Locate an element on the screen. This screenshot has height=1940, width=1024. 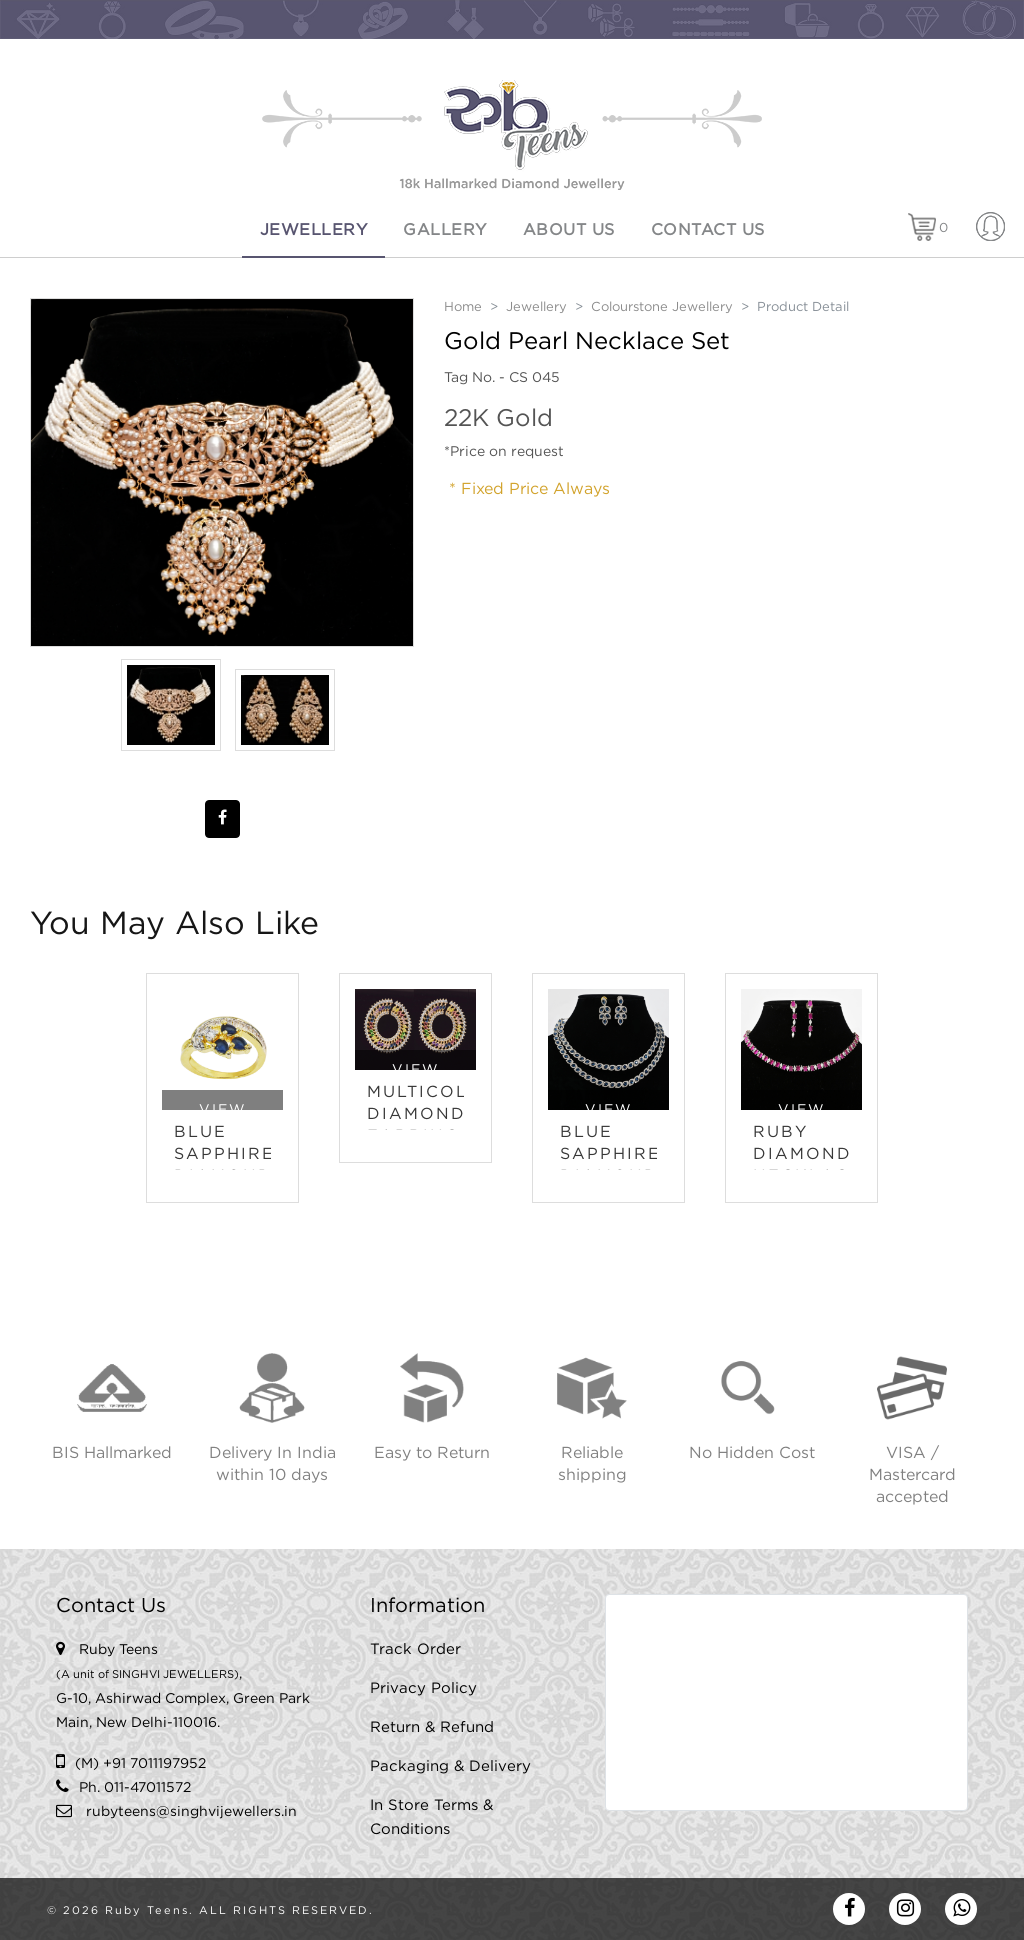
BIS Hallmarked is located at coordinates (112, 1453).